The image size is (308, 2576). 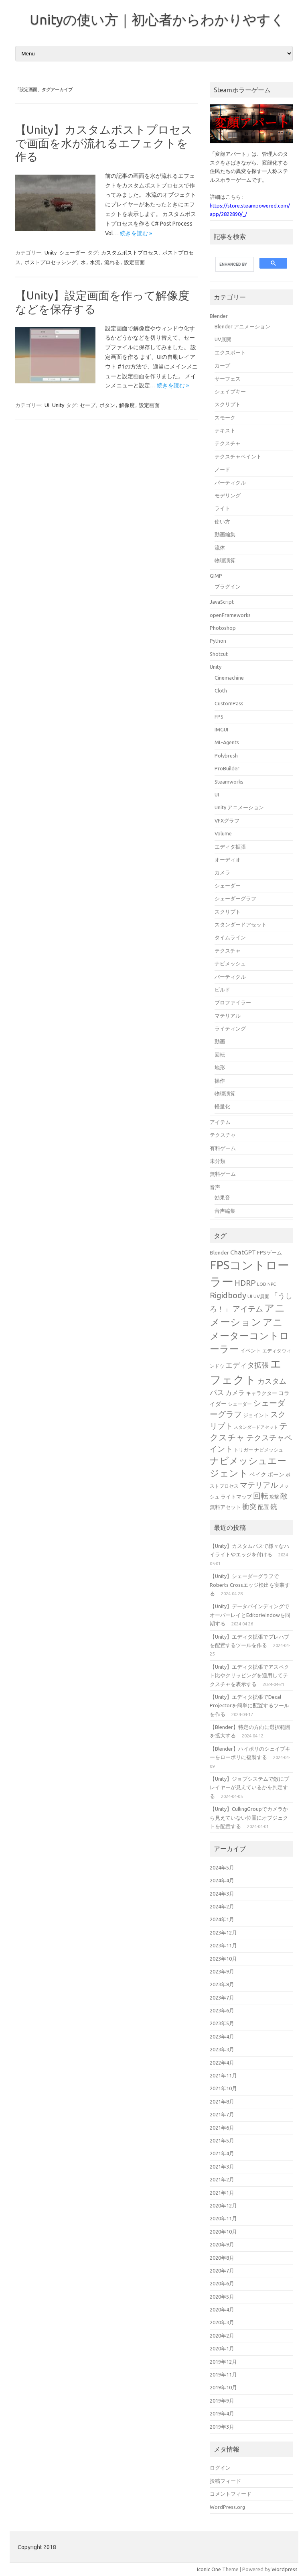 I want to click on Blender [Blender (17個の項目)], so click(x=219, y=1252).